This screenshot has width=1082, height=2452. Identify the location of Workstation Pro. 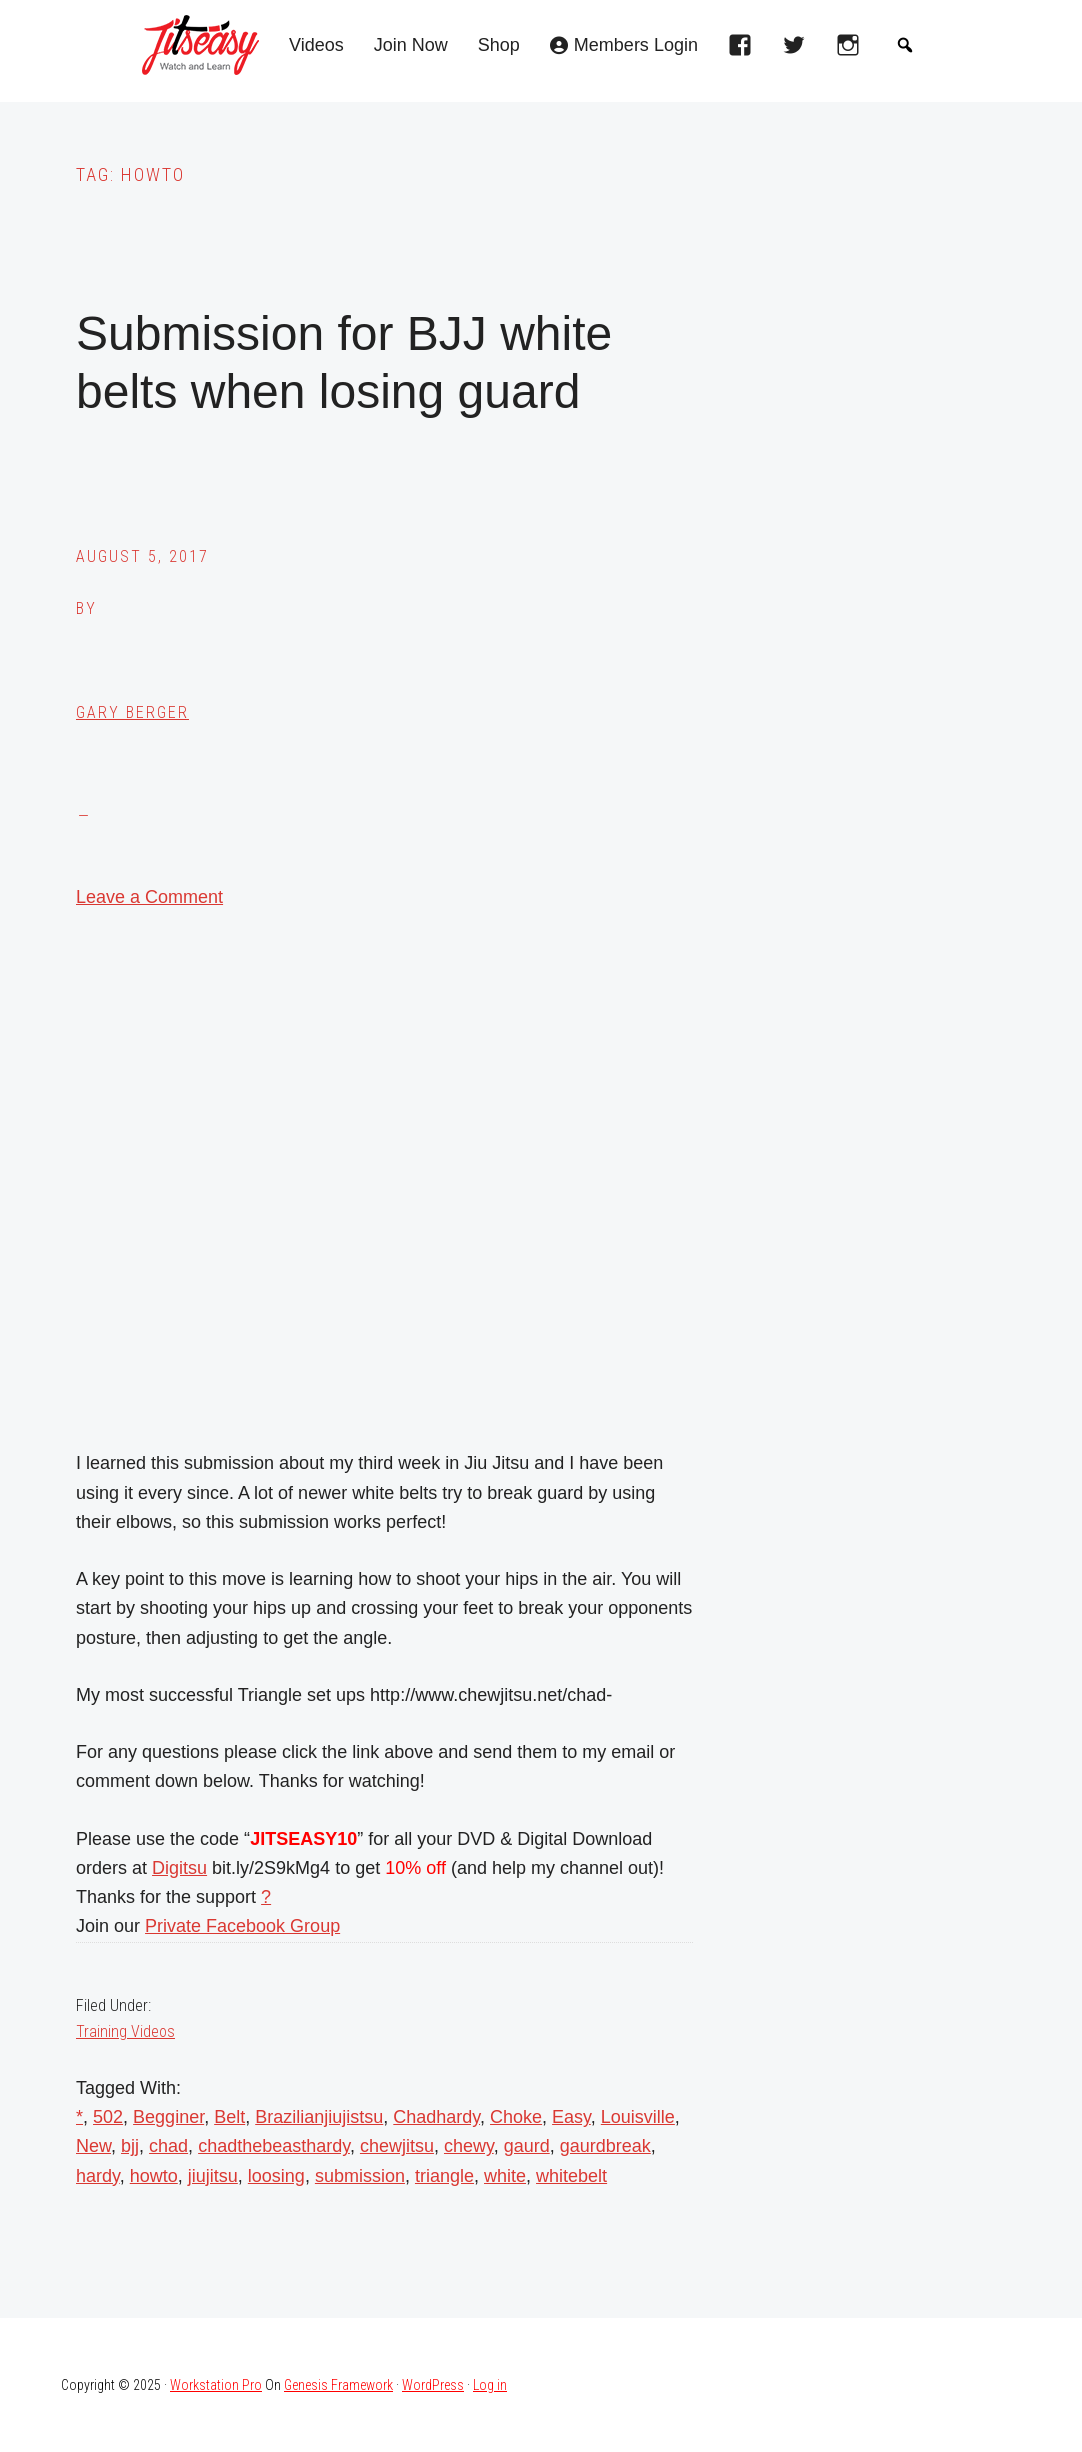
(216, 2385).